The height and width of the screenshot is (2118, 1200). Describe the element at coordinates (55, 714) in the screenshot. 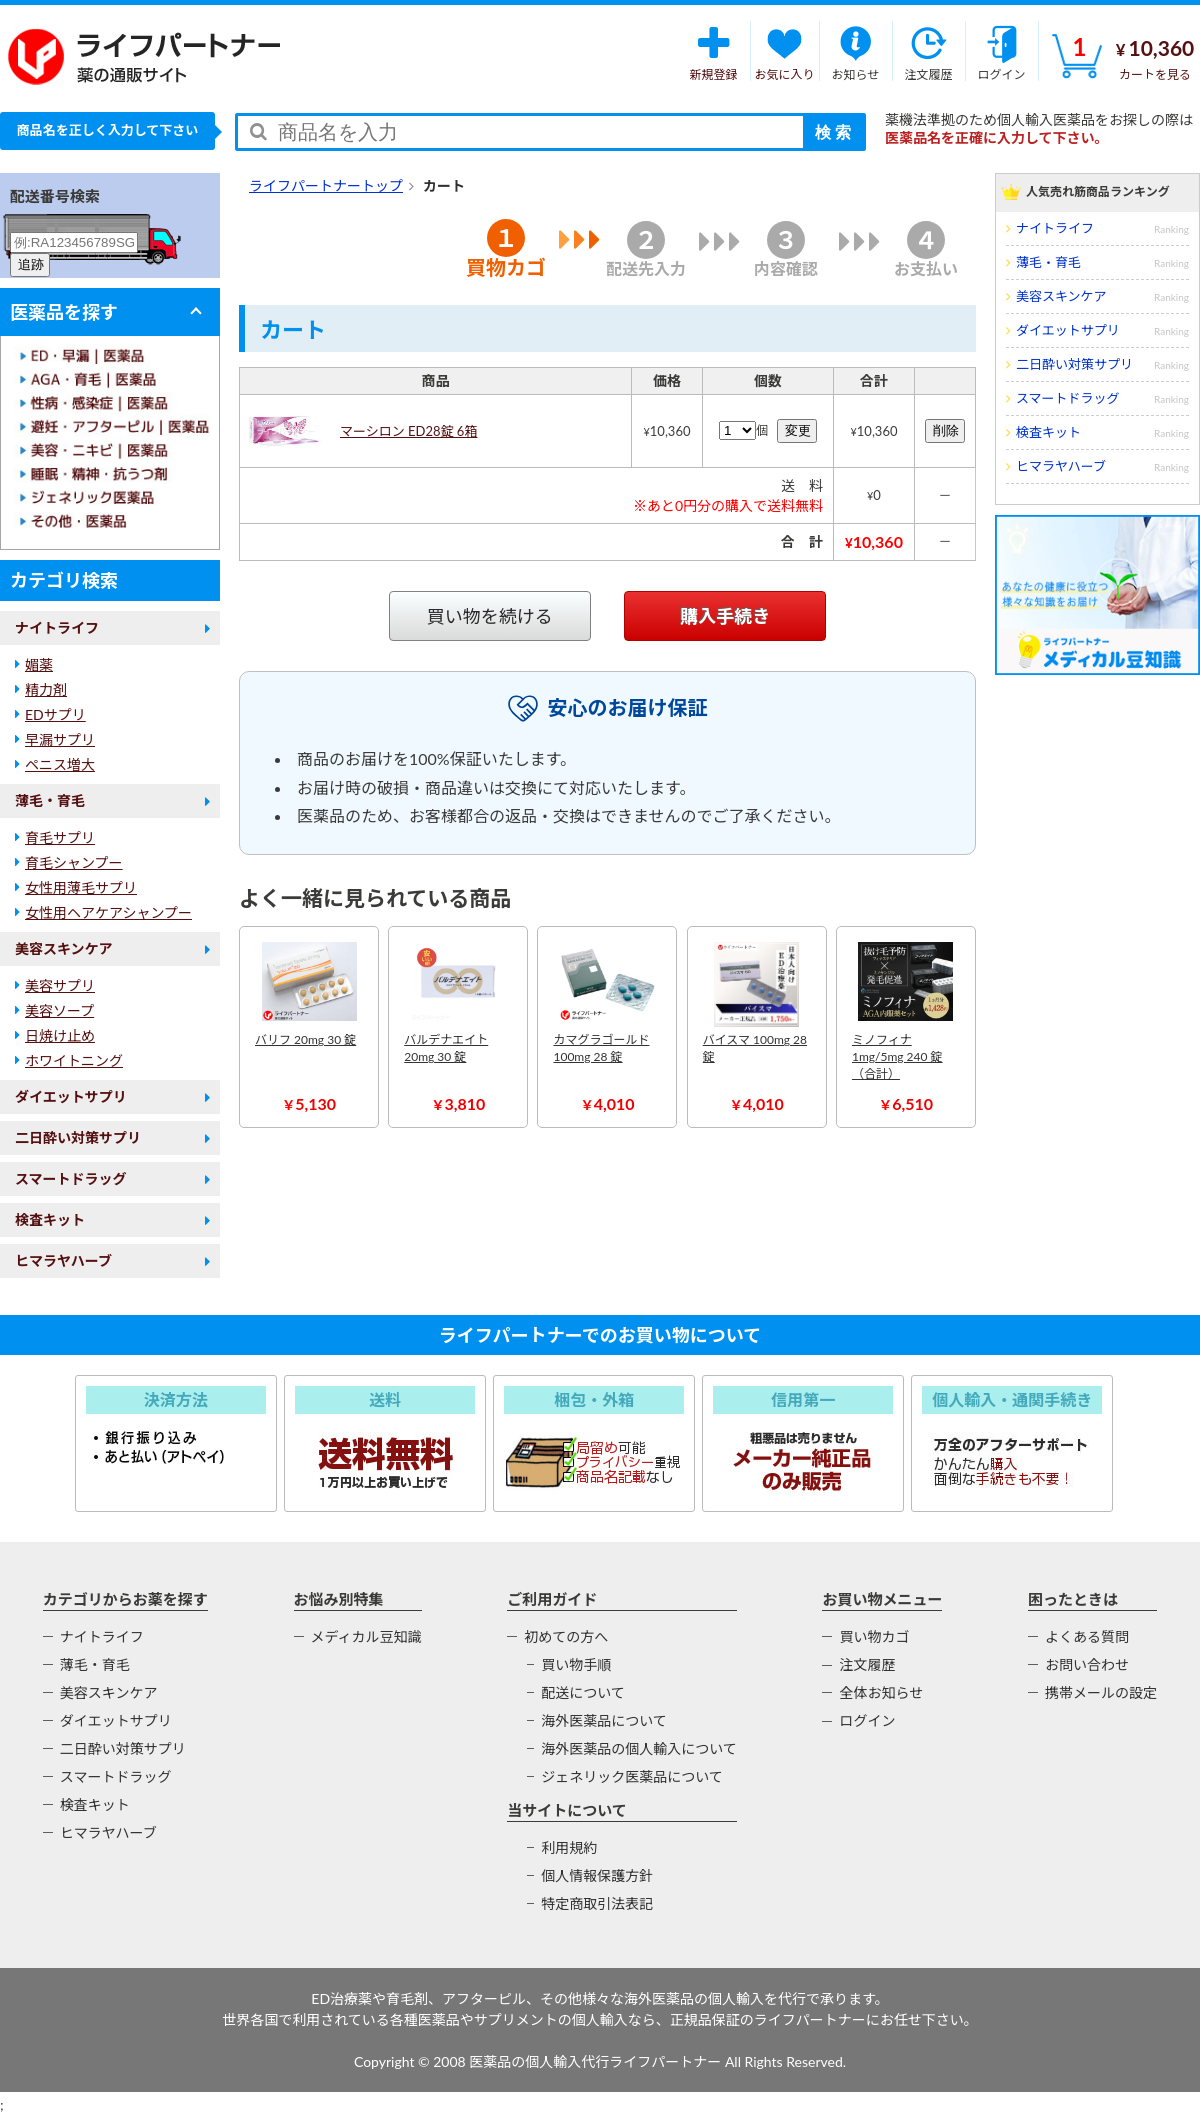

I see `EDサプリ` at that location.